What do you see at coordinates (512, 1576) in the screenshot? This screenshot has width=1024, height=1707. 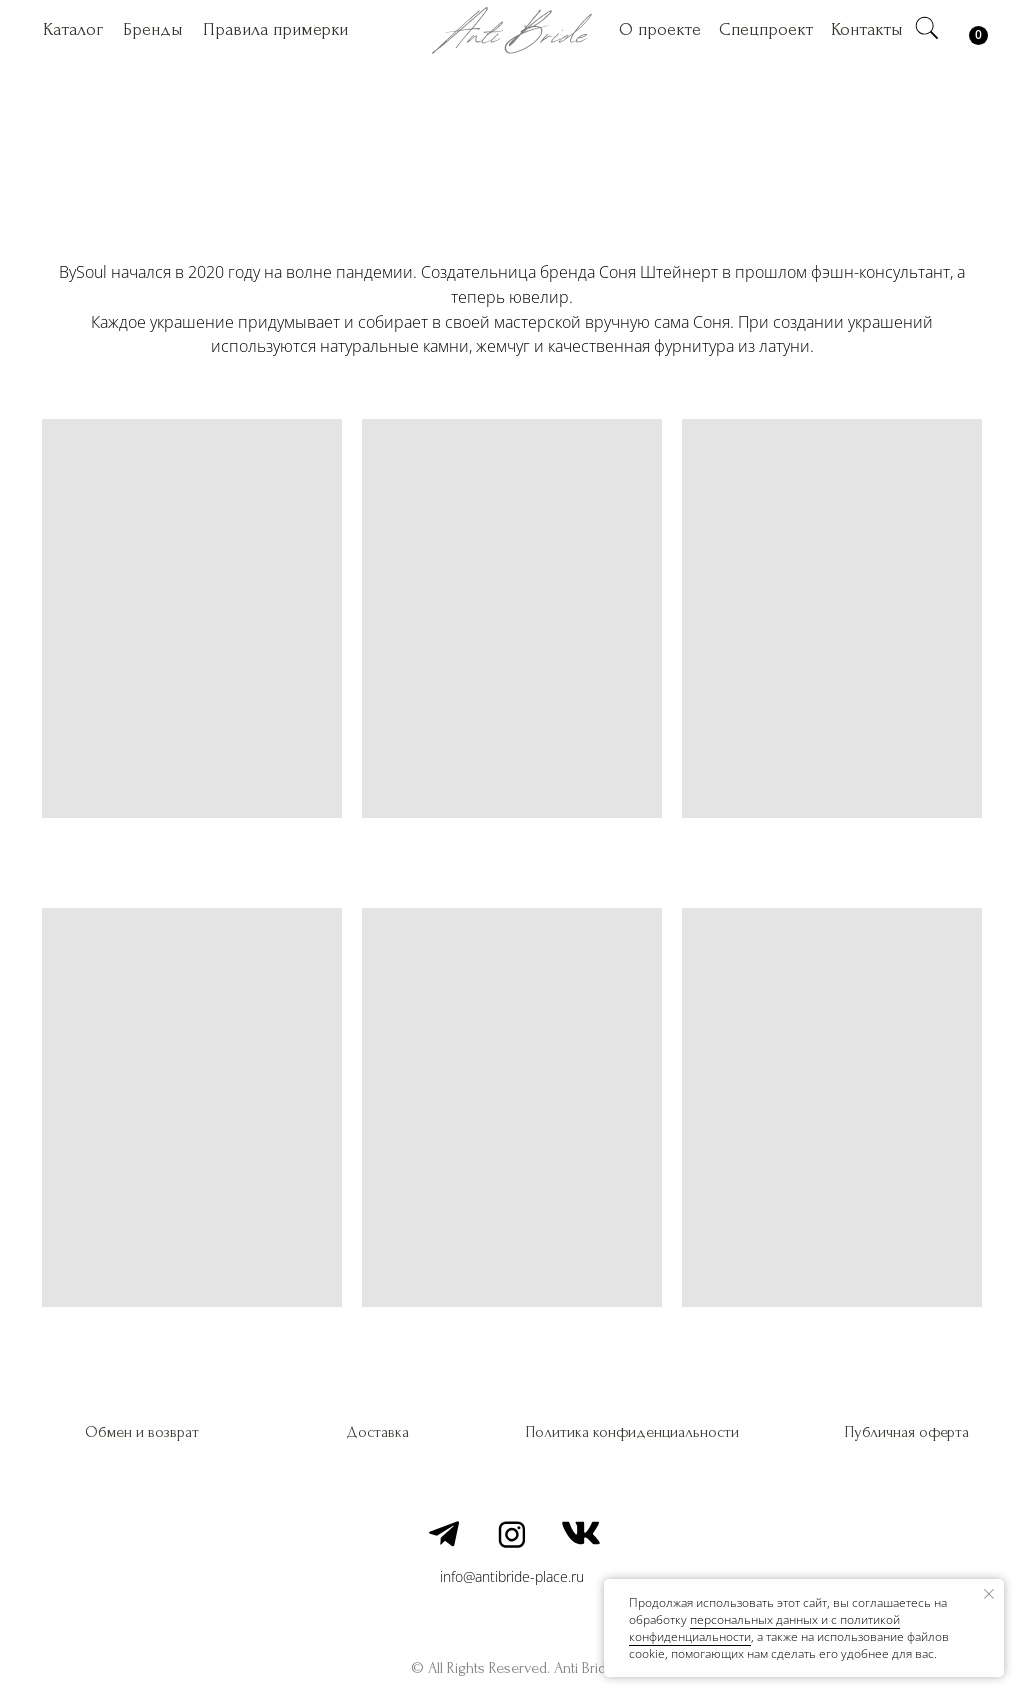 I see `info@antibride-place.ru` at bounding box center [512, 1576].